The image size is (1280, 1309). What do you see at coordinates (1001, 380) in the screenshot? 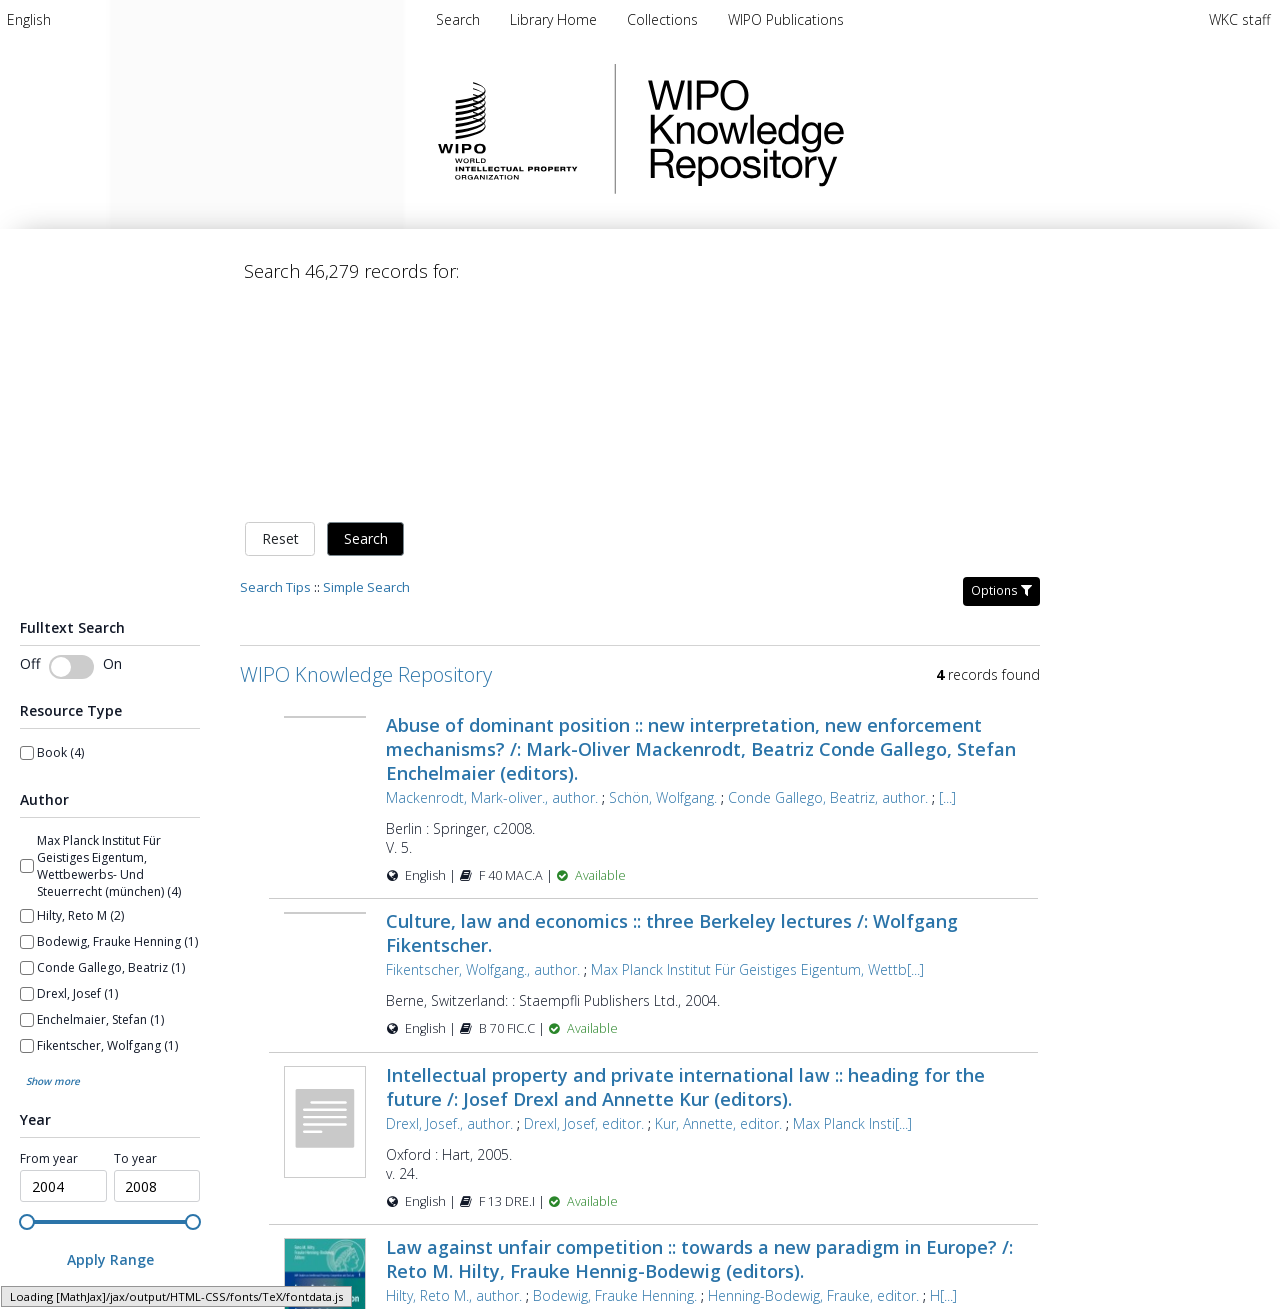
I see `Options` at bounding box center [1001, 380].